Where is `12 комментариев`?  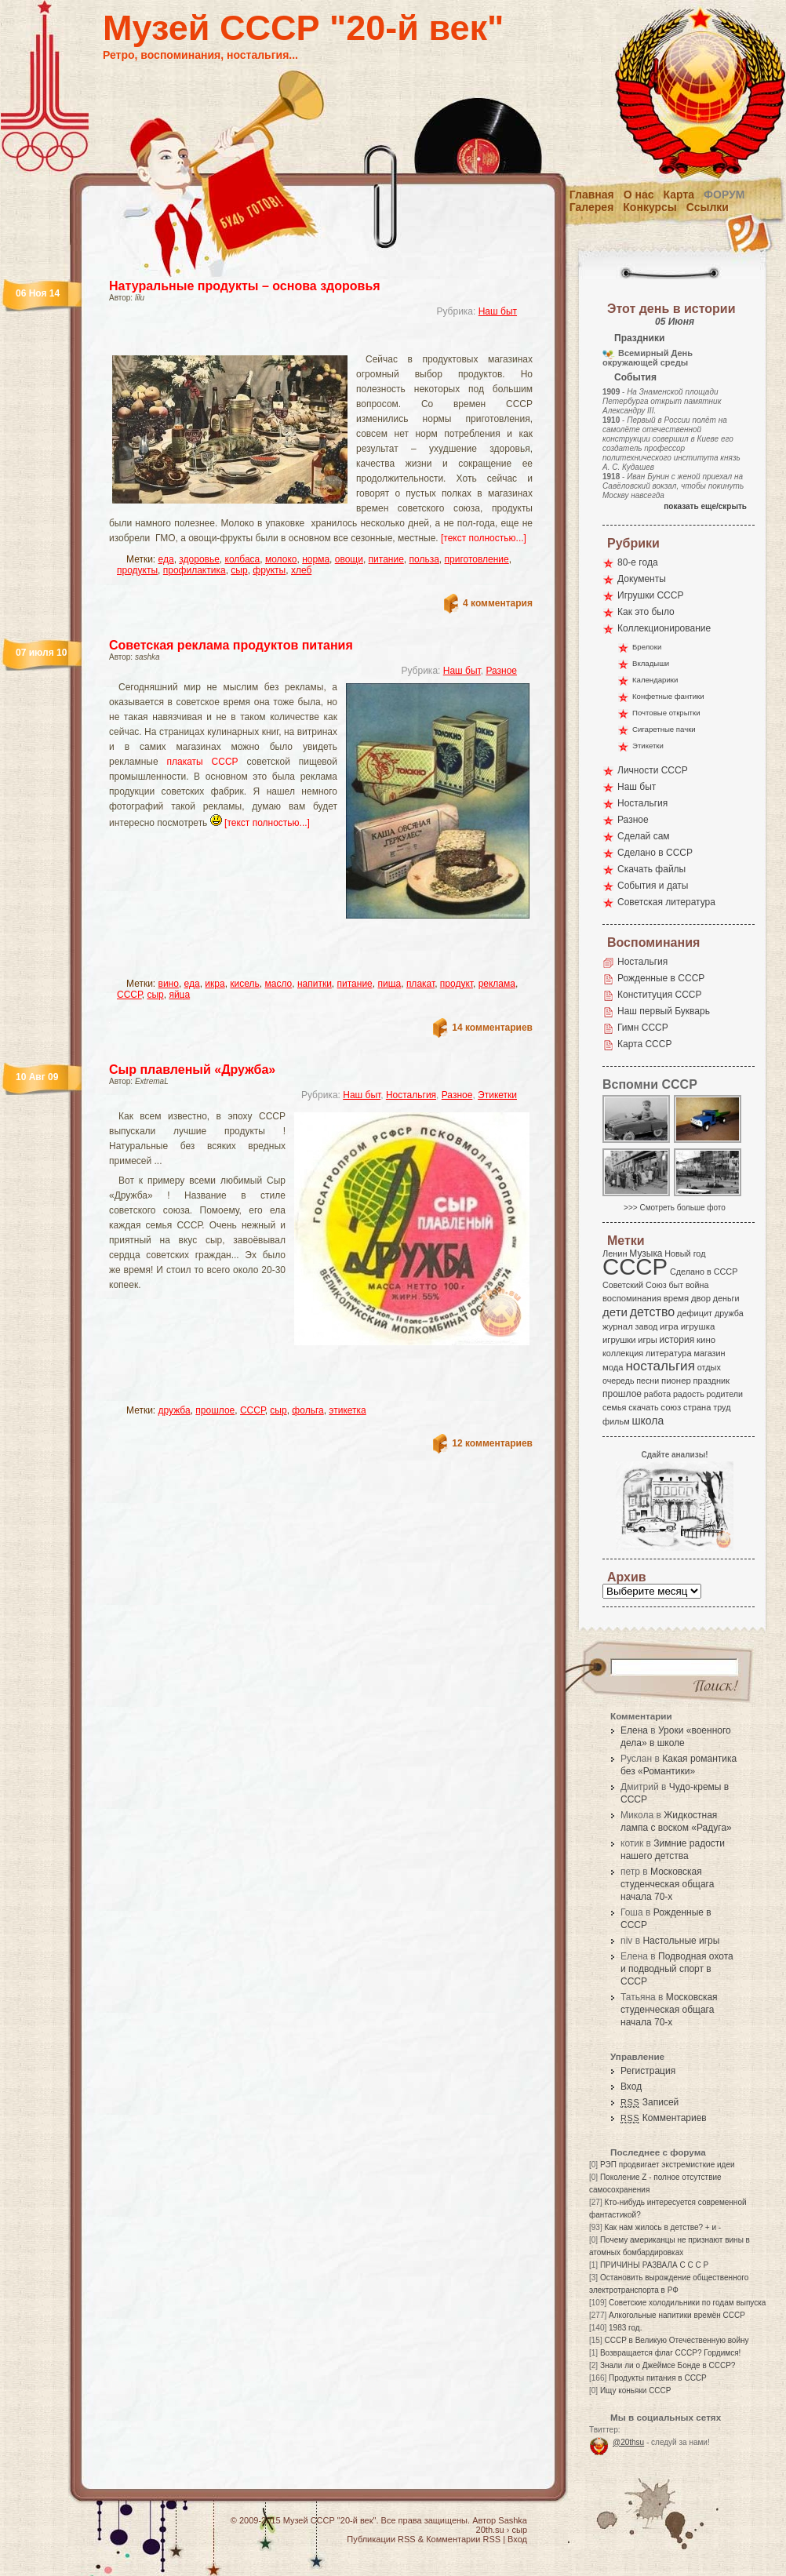
12 комментариев is located at coordinates (492, 1443).